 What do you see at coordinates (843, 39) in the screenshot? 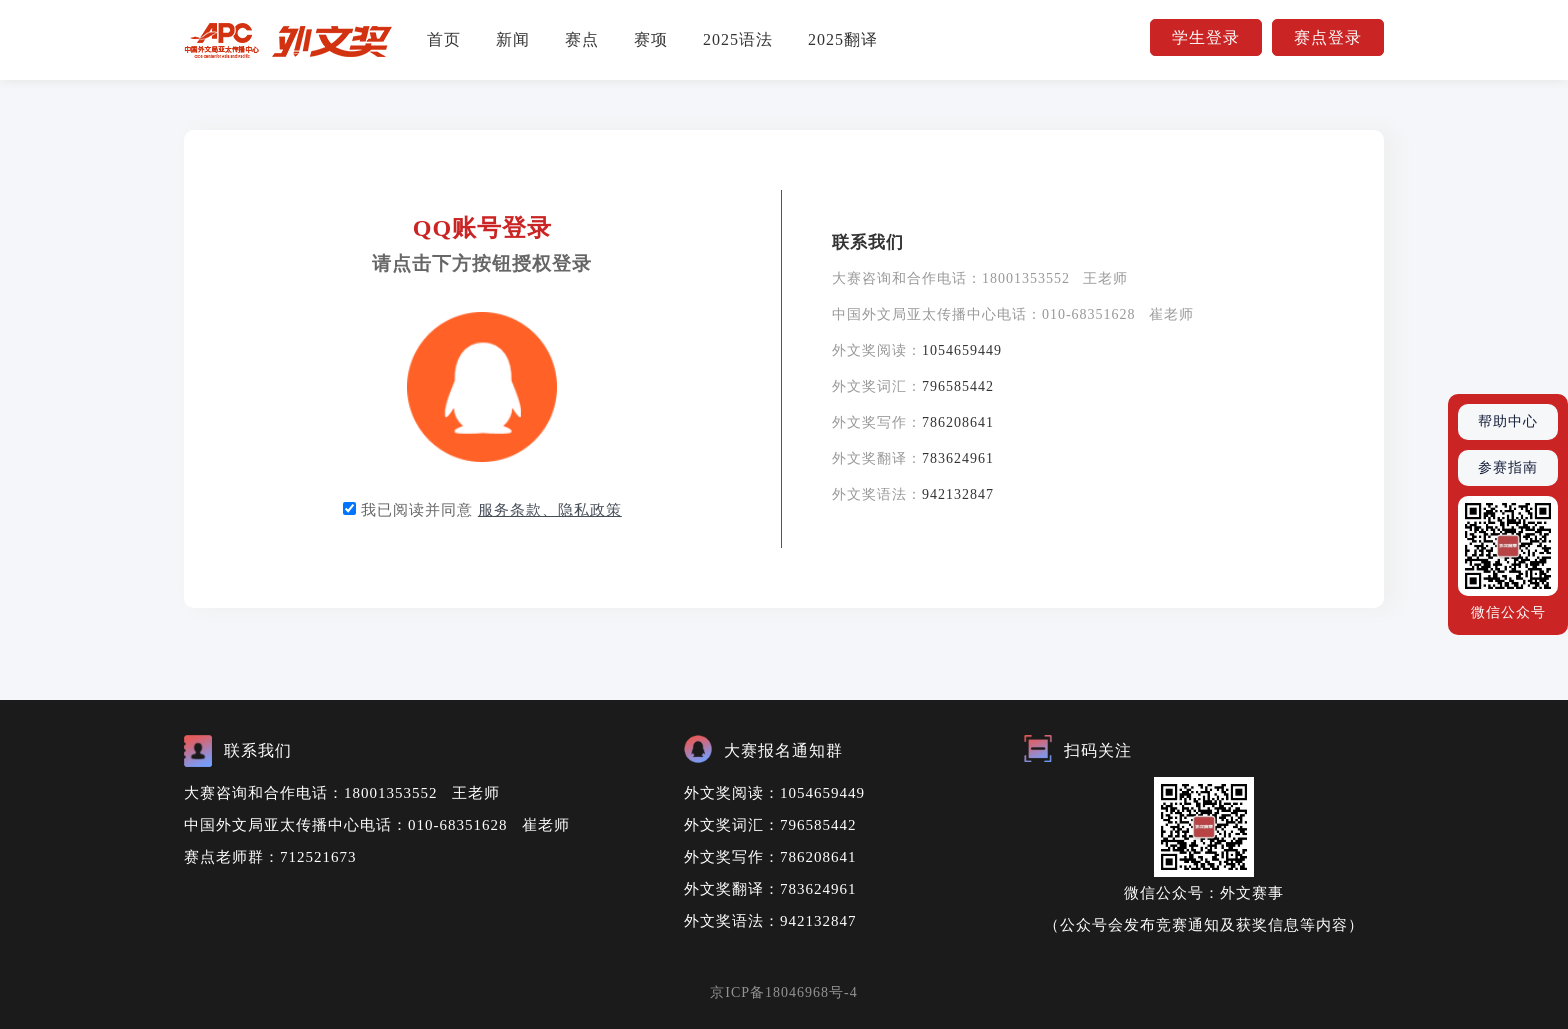
I see `2025翻译` at bounding box center [843, 39].